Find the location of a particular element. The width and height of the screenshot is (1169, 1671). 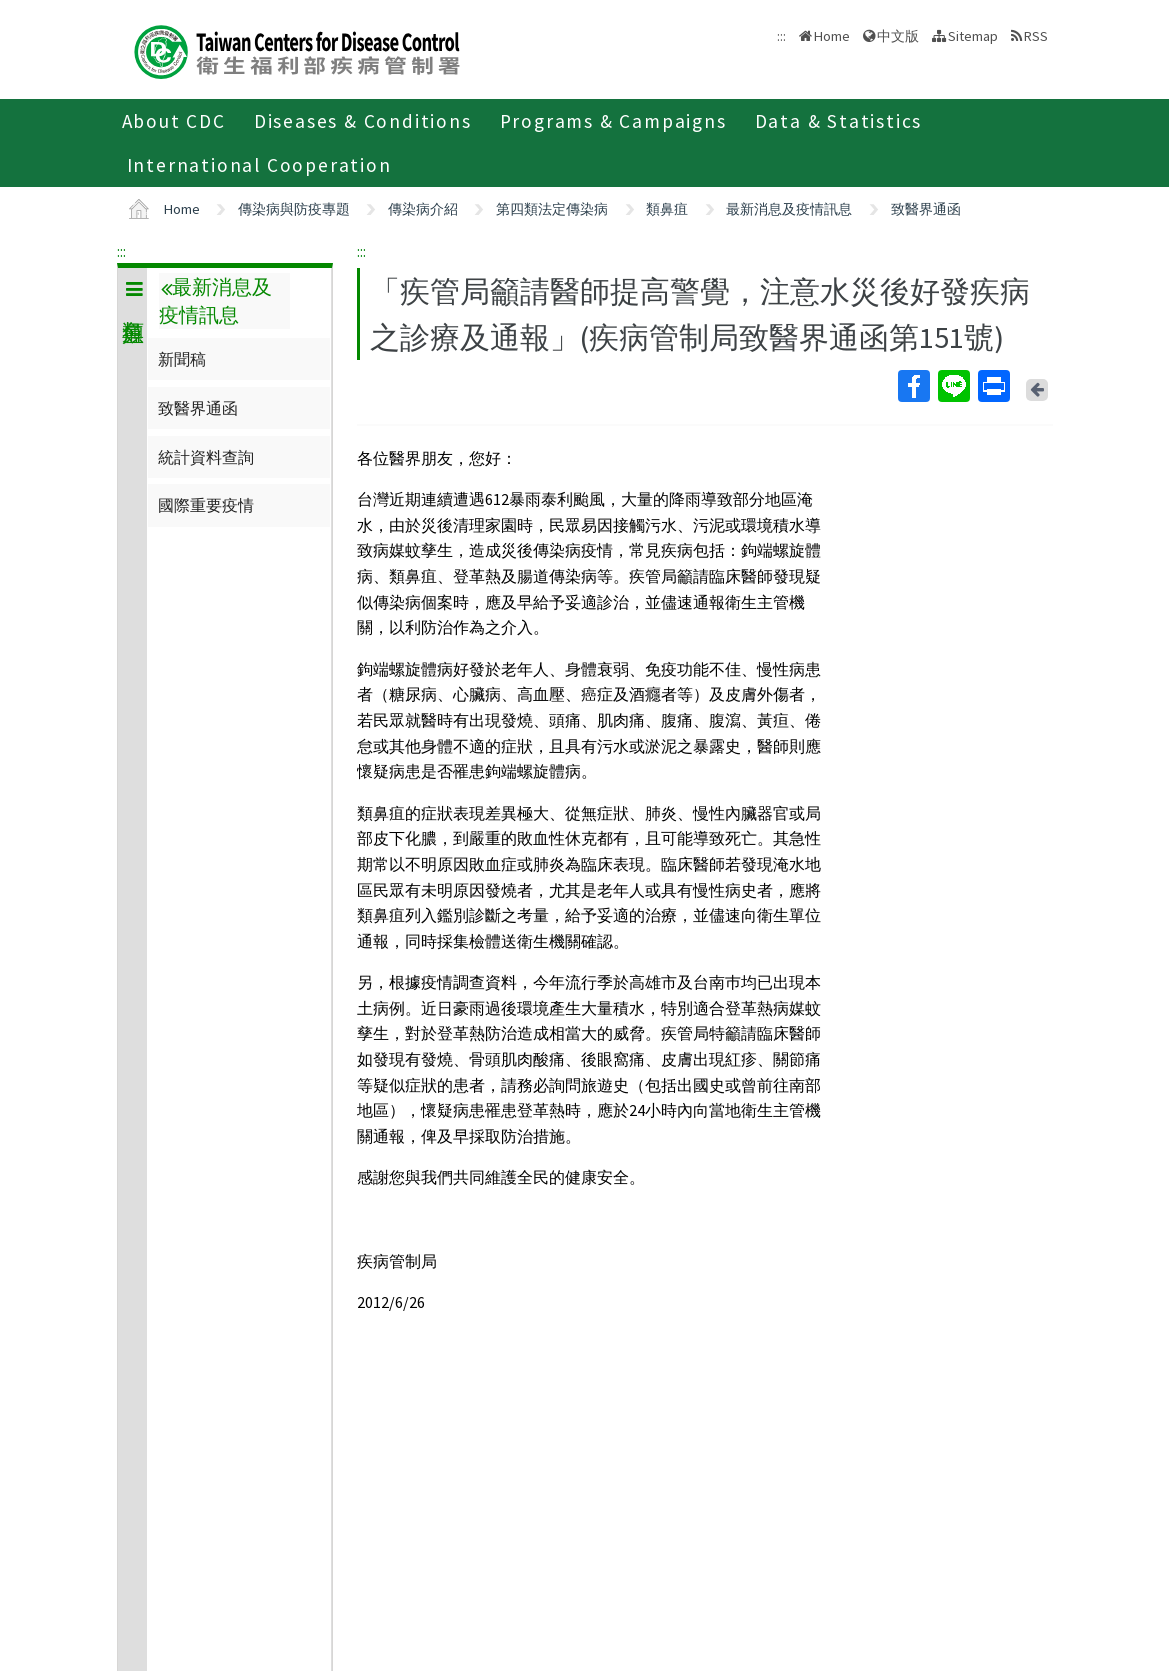

::: is located at coordinates (121, 251).